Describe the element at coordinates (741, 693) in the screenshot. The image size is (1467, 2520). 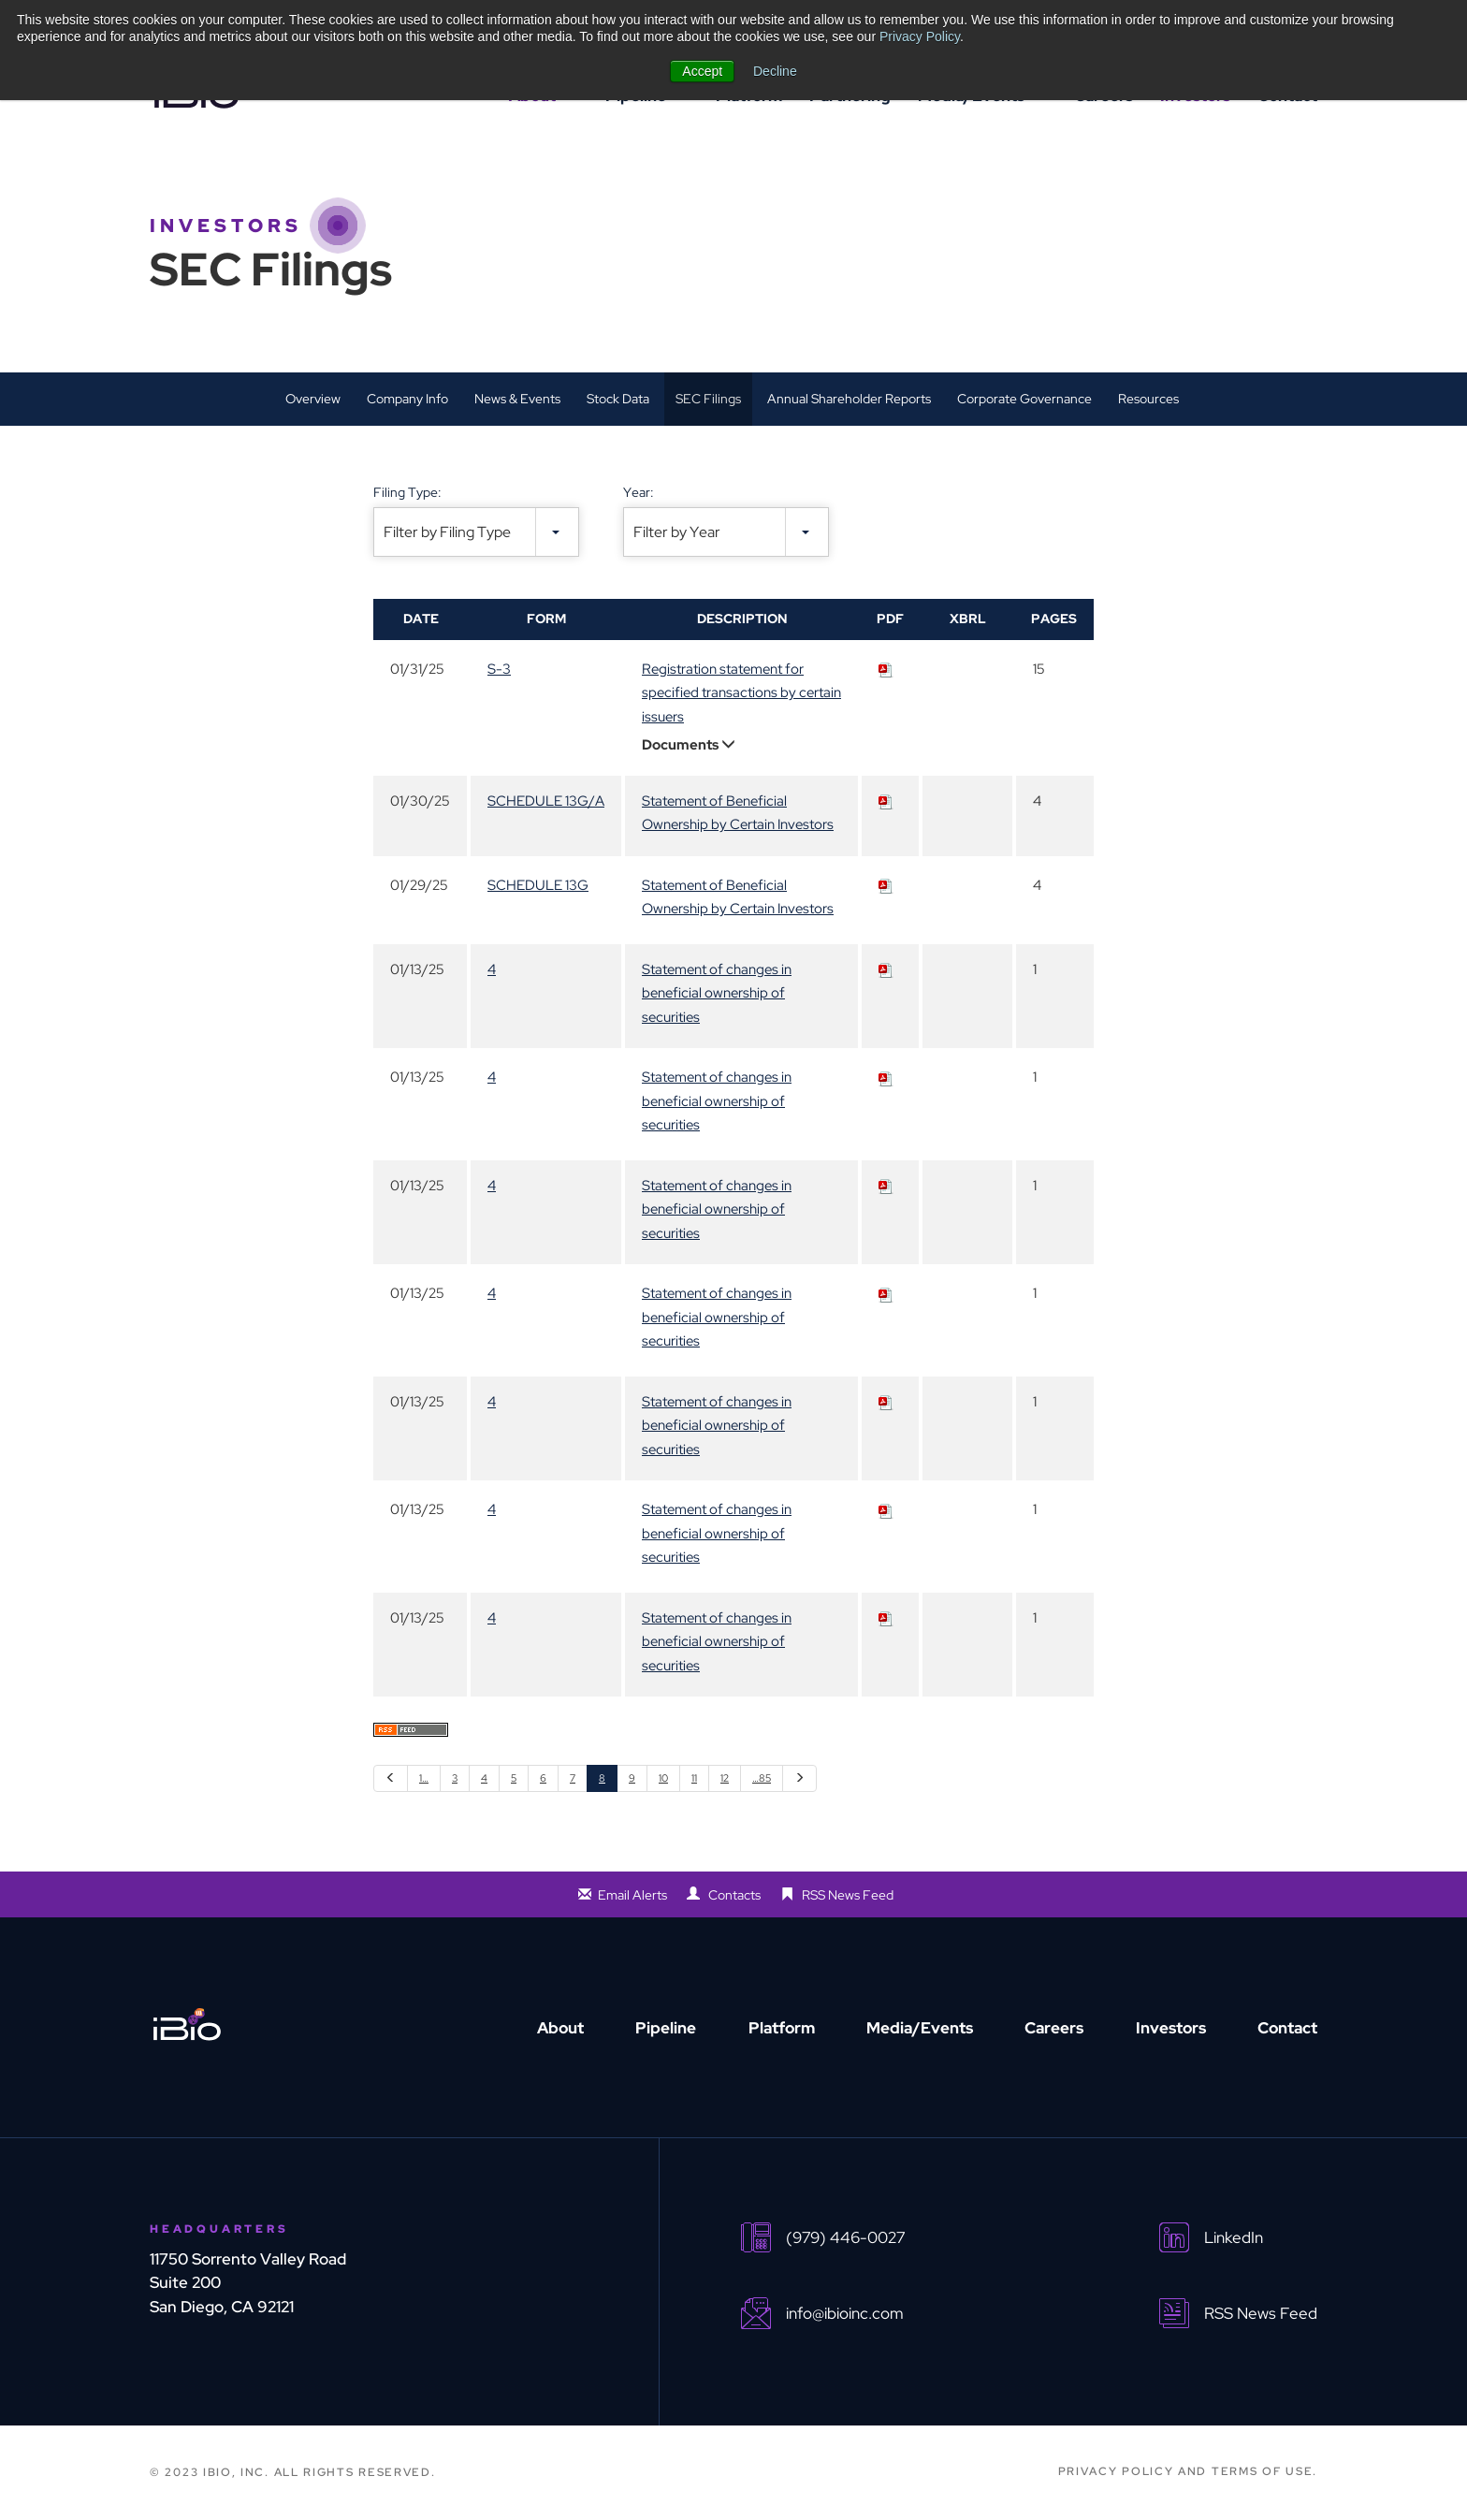
I see `Registration statement for specified transactions by certain issuers` at that location.